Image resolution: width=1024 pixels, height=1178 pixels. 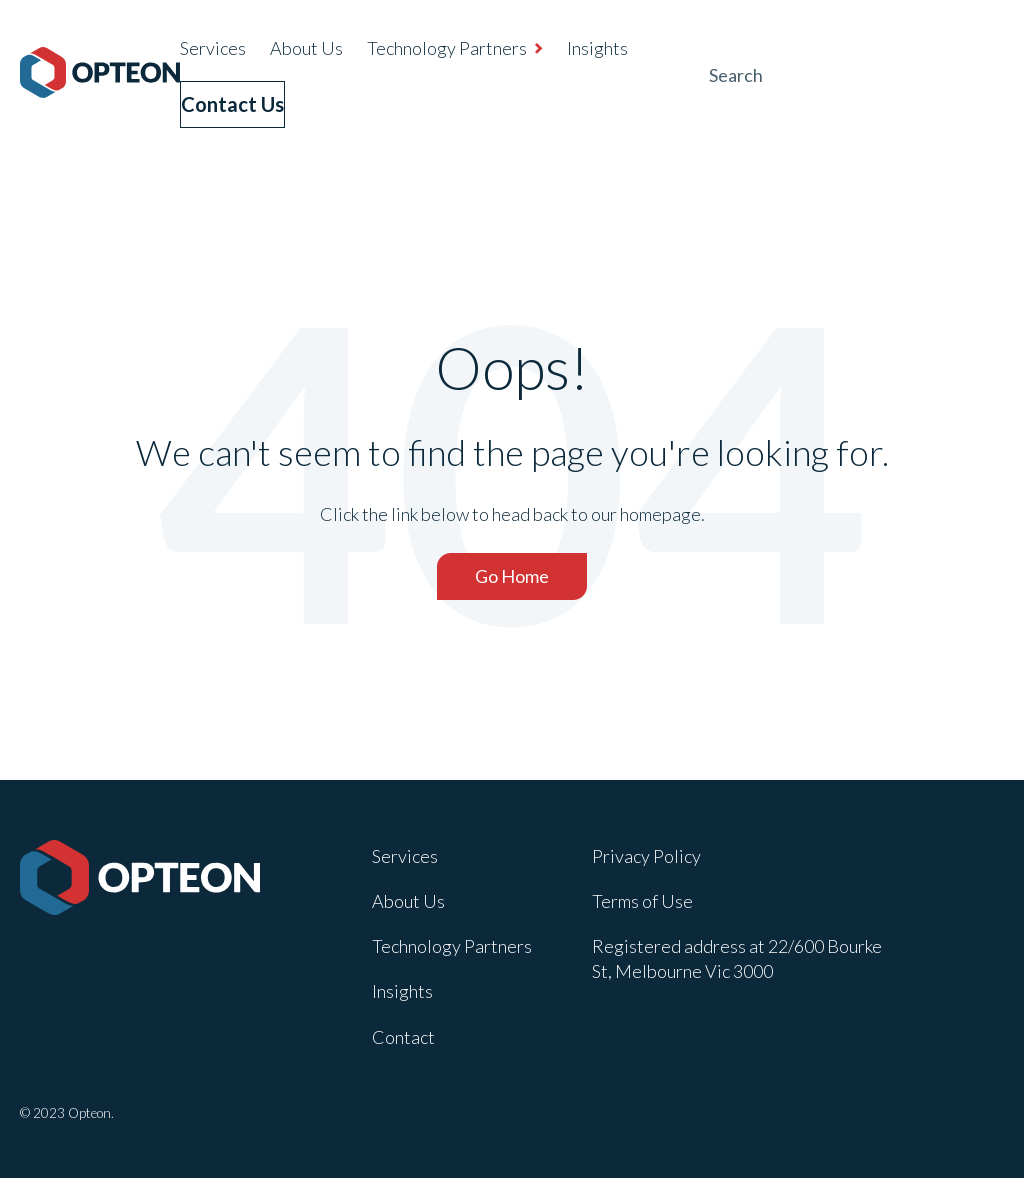 I want to click on Privacy Policy [menuitem], so click(x=646, y=852).